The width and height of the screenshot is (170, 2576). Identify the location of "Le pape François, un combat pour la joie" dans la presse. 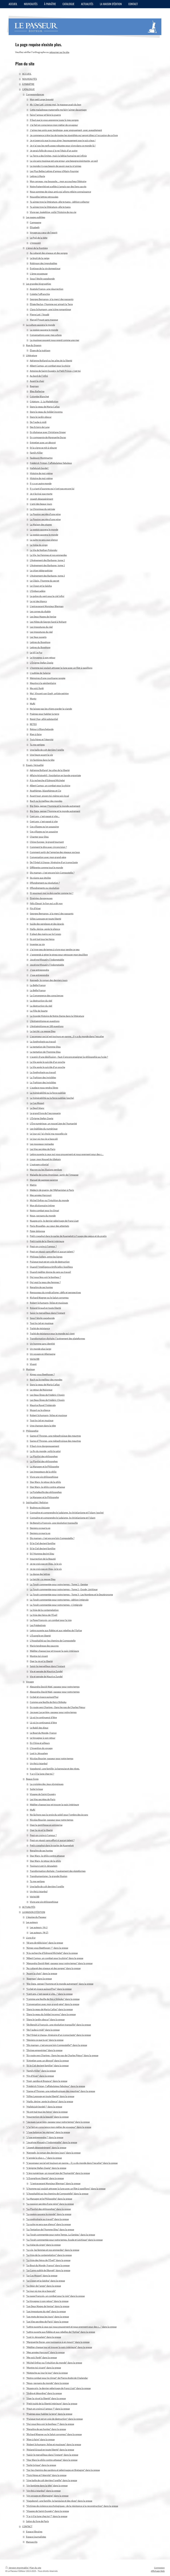
(55, 2296).